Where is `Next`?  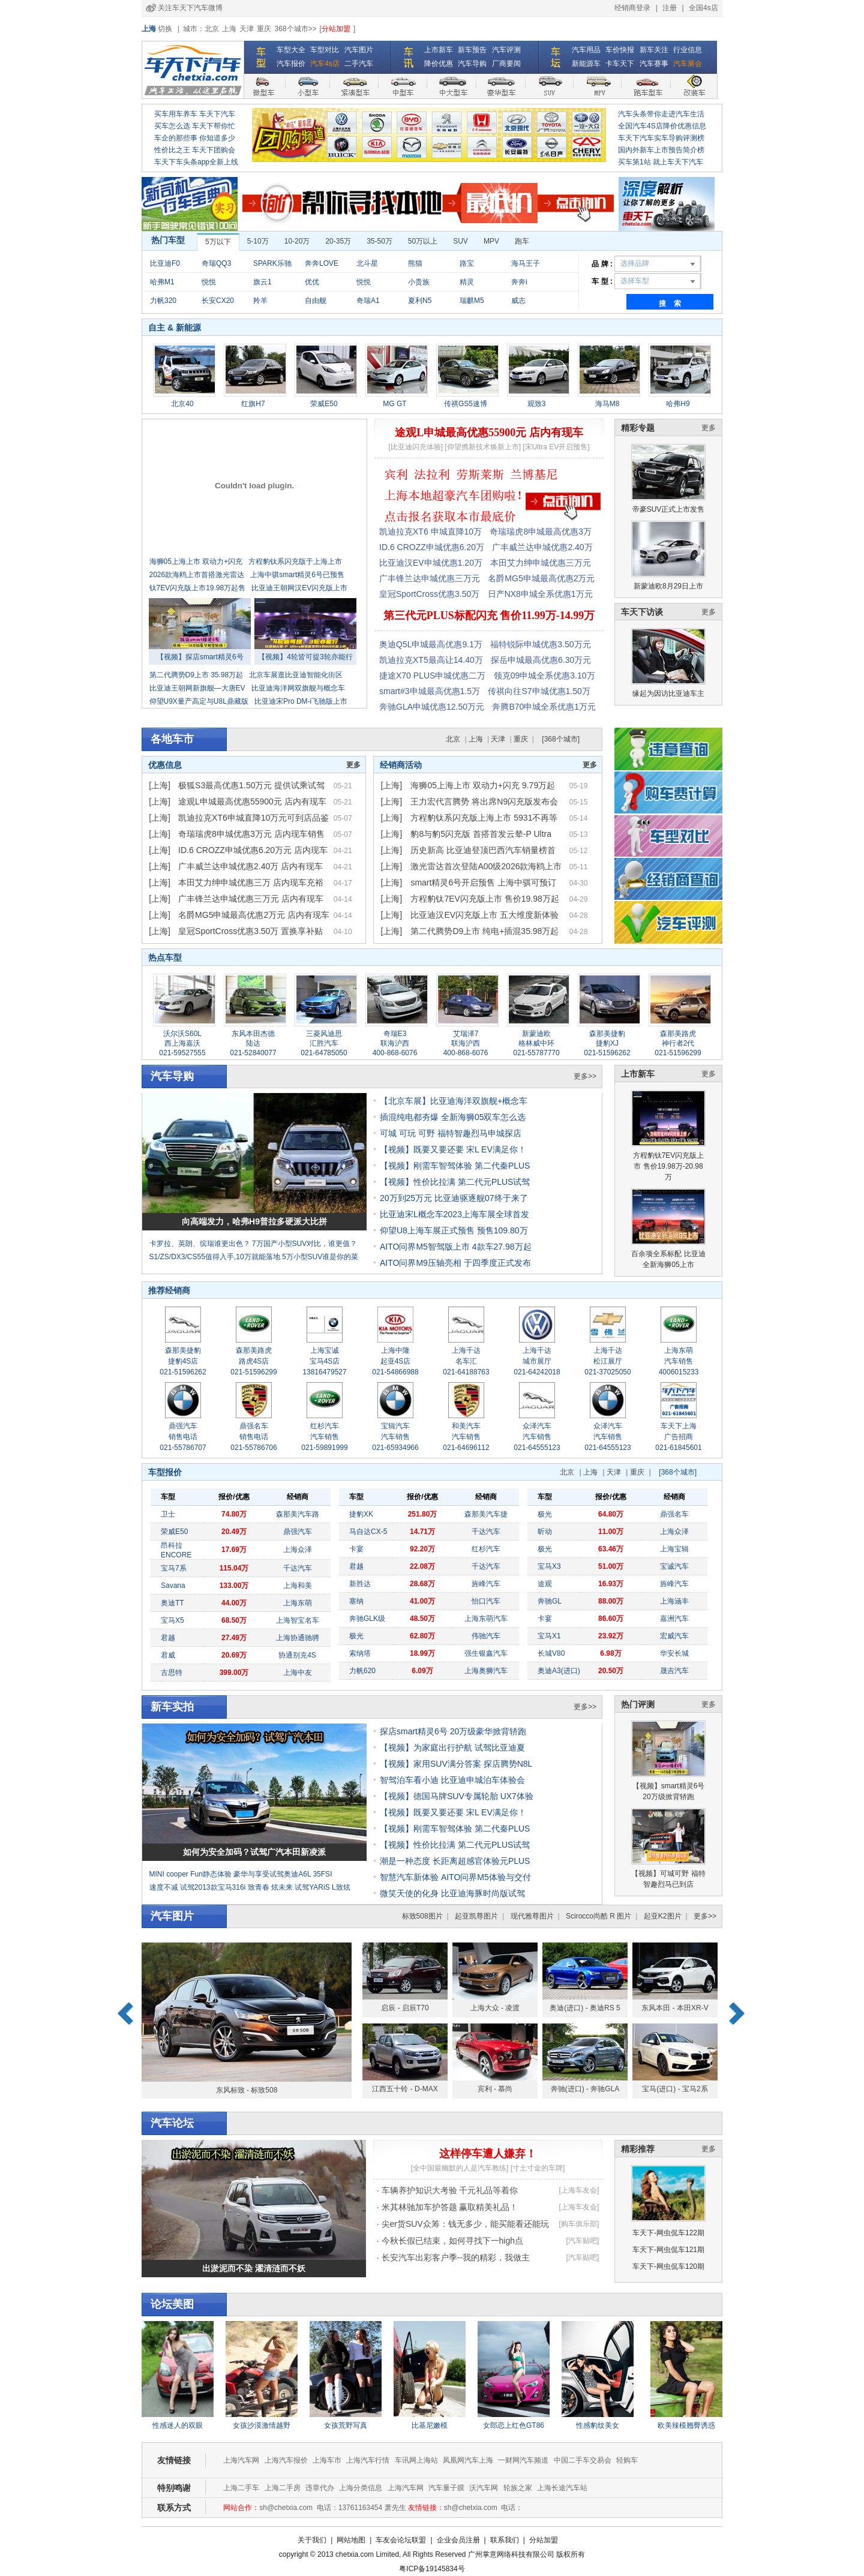 Next is located at coordinates (737, 2013).